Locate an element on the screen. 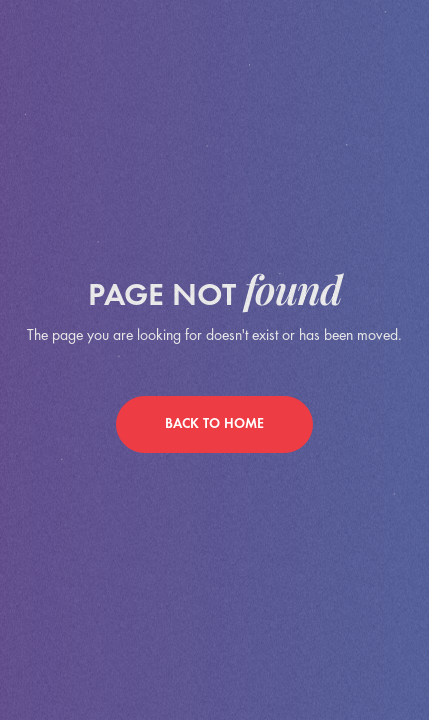  back to home is located at coordinates (214, 425).